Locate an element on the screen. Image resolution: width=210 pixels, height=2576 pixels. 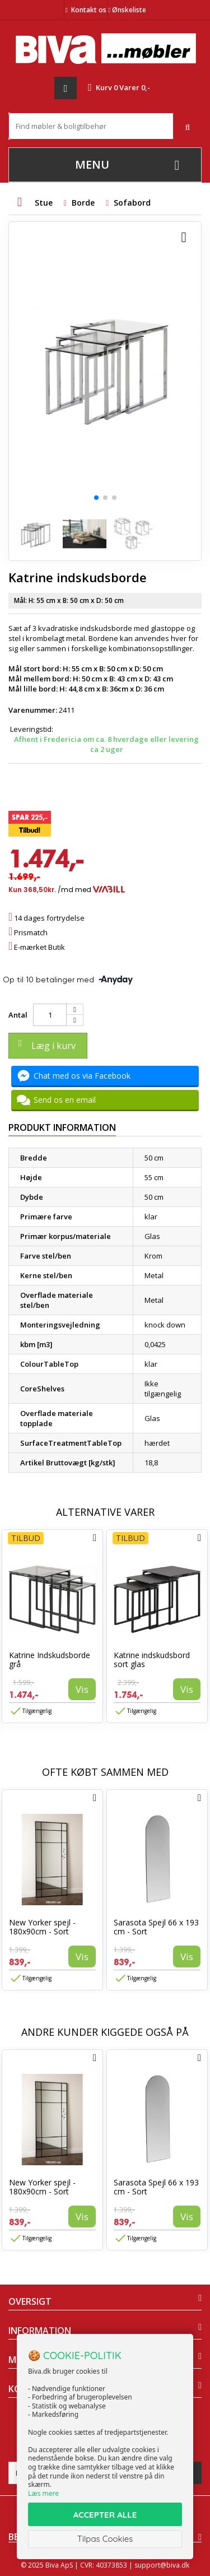
[button] is located at coordinates (96, 497).